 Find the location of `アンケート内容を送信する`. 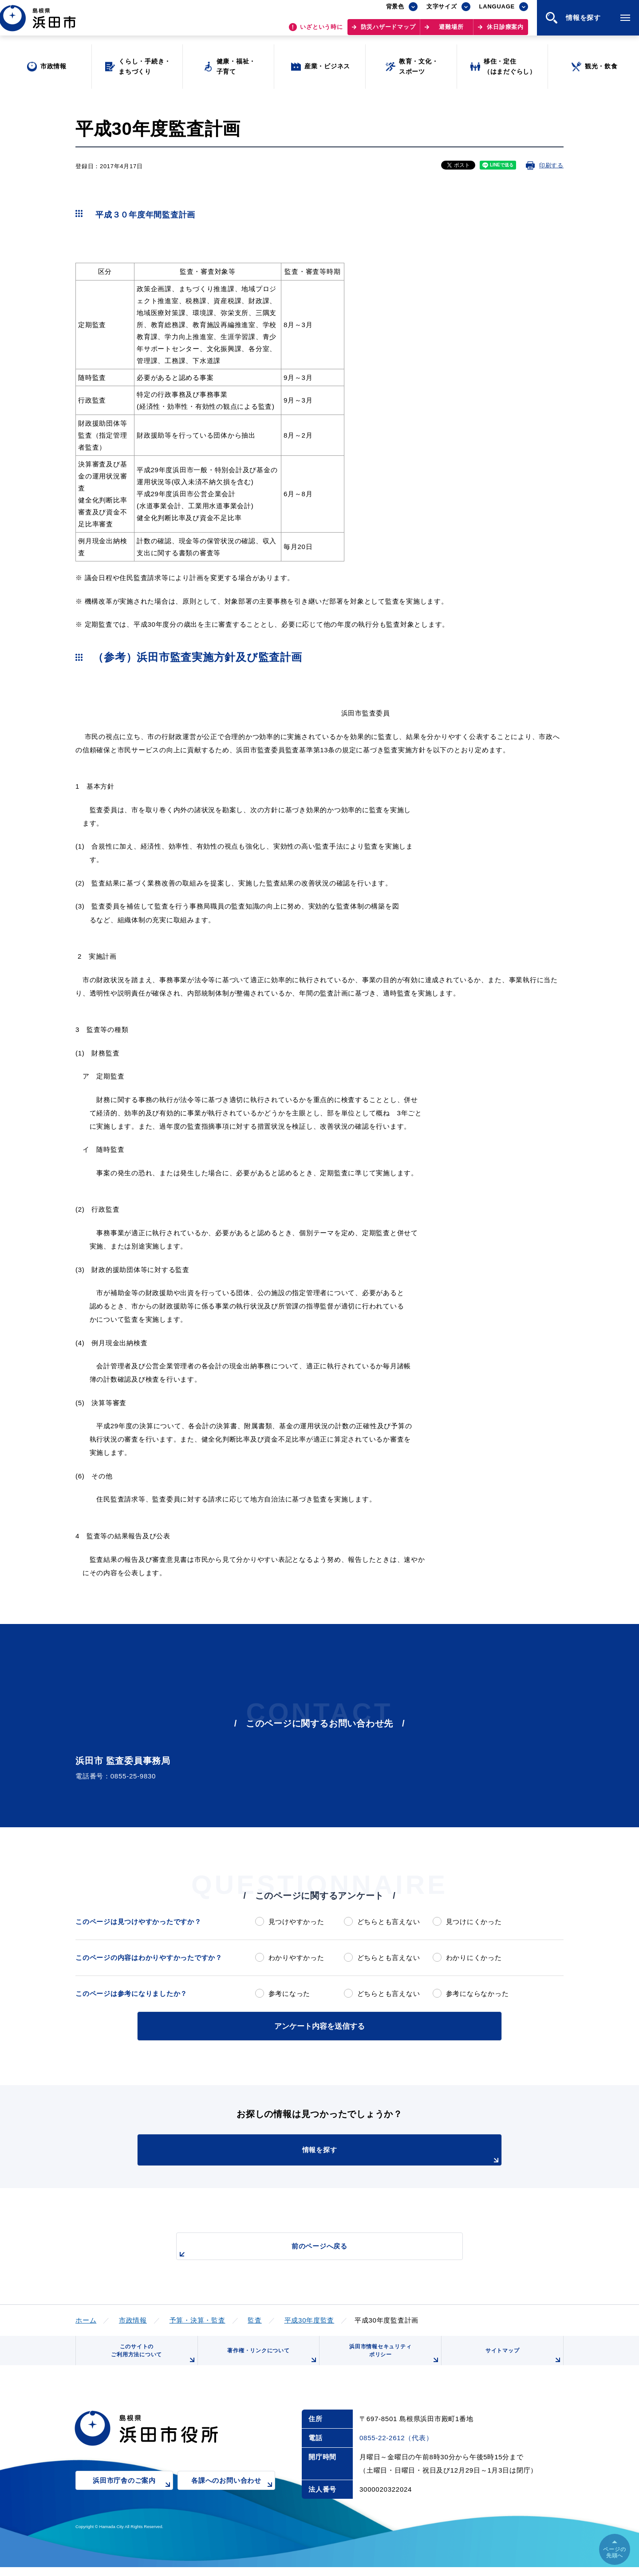

アンケート内容を送信する is located at coordinates (319, 2025).